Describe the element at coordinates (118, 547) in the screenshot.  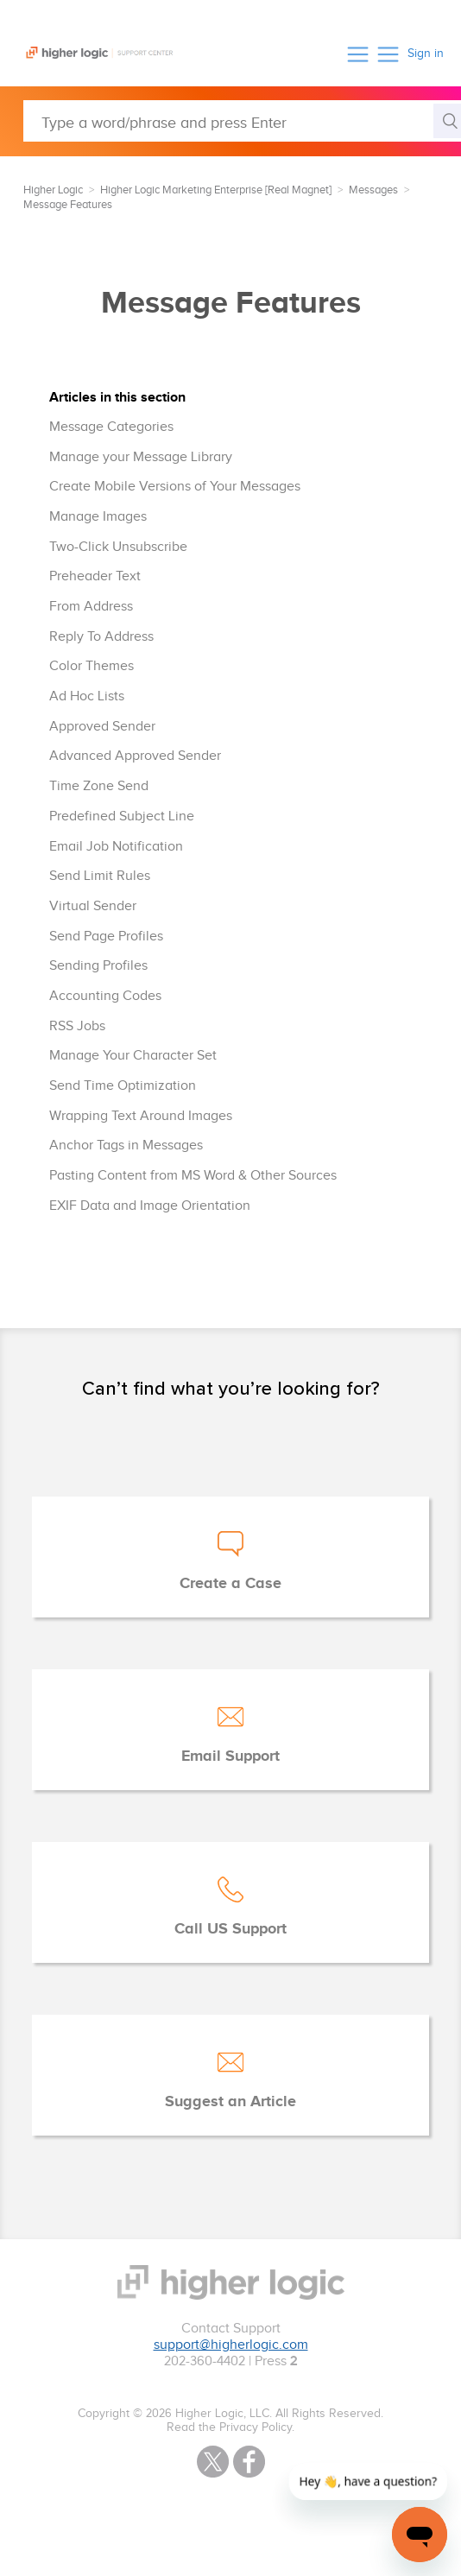
I see `Two-Click Unsubscribe` at that location.